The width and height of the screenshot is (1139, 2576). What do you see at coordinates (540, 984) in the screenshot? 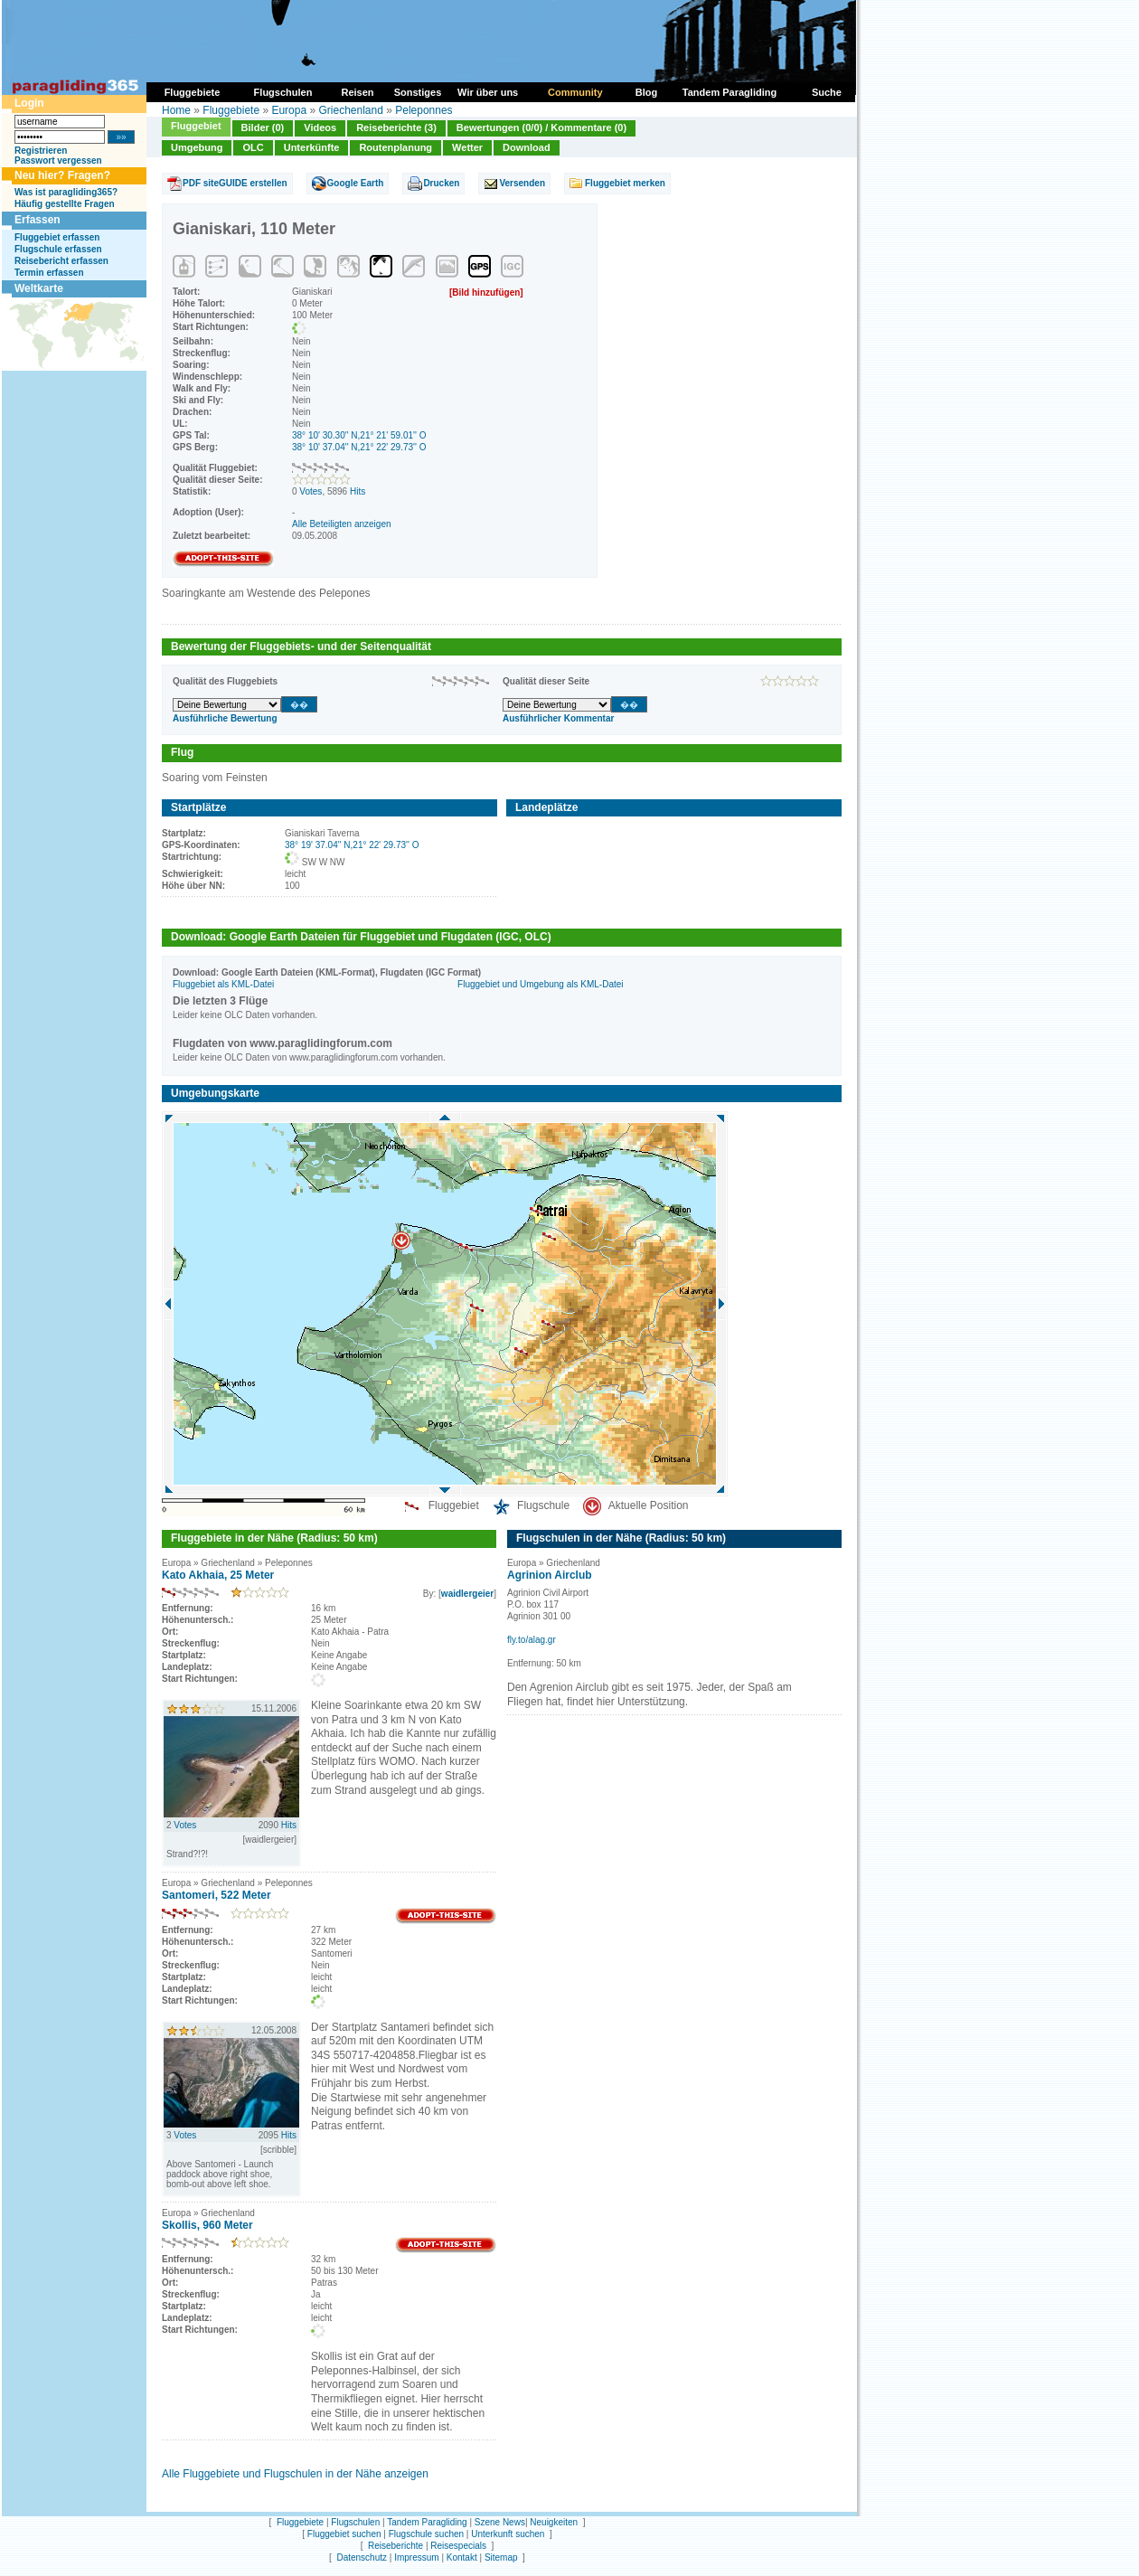
I see `Fluggebiet und Umgebung als KML-Datei` at bounding box center [540, 984].